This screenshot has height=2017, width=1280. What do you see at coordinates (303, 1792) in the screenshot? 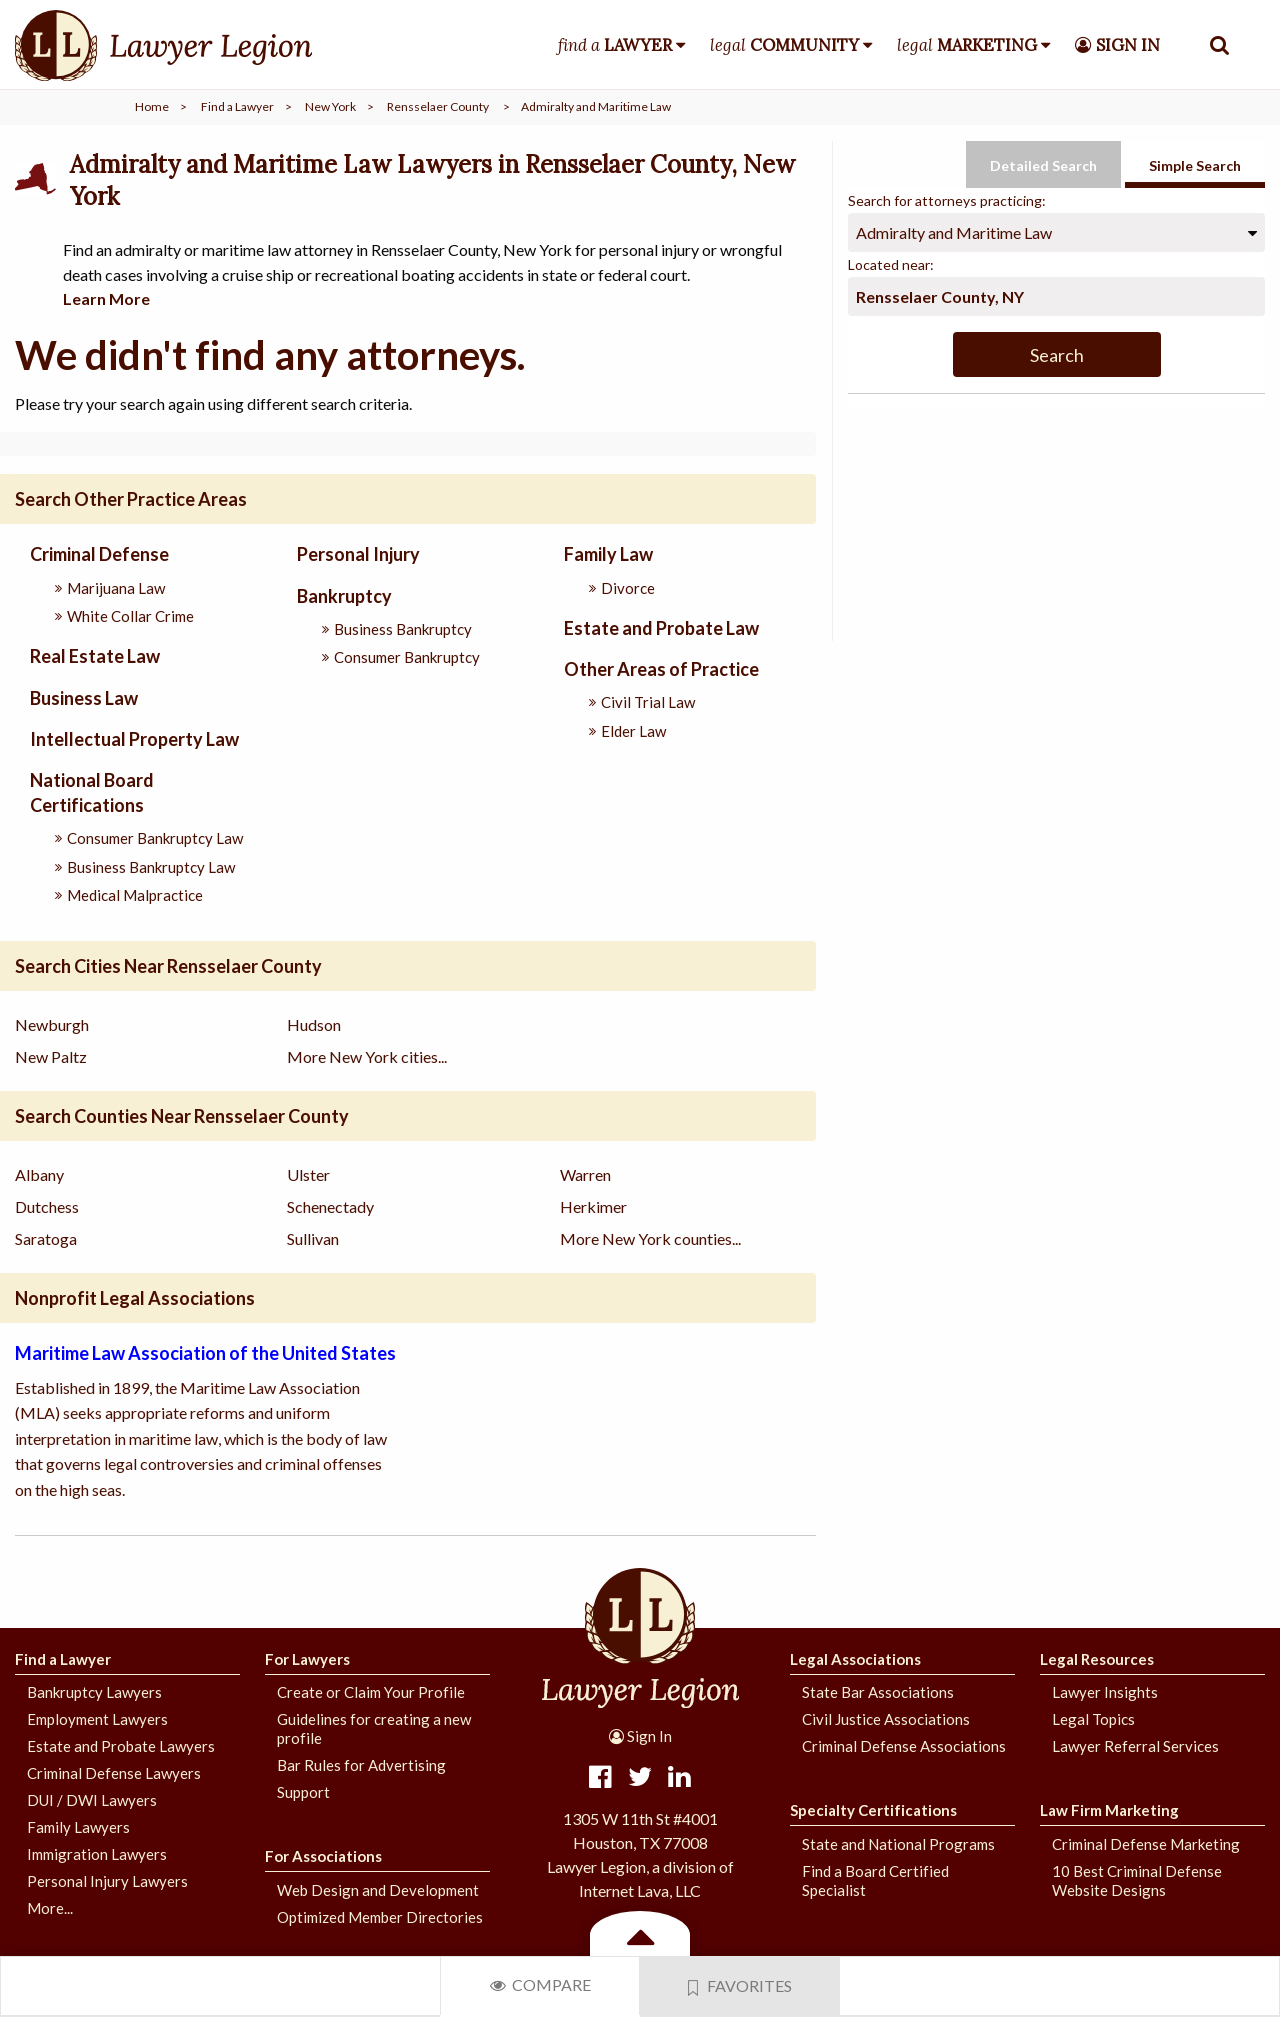
I see `Support` at bounding box center [303, 1792].